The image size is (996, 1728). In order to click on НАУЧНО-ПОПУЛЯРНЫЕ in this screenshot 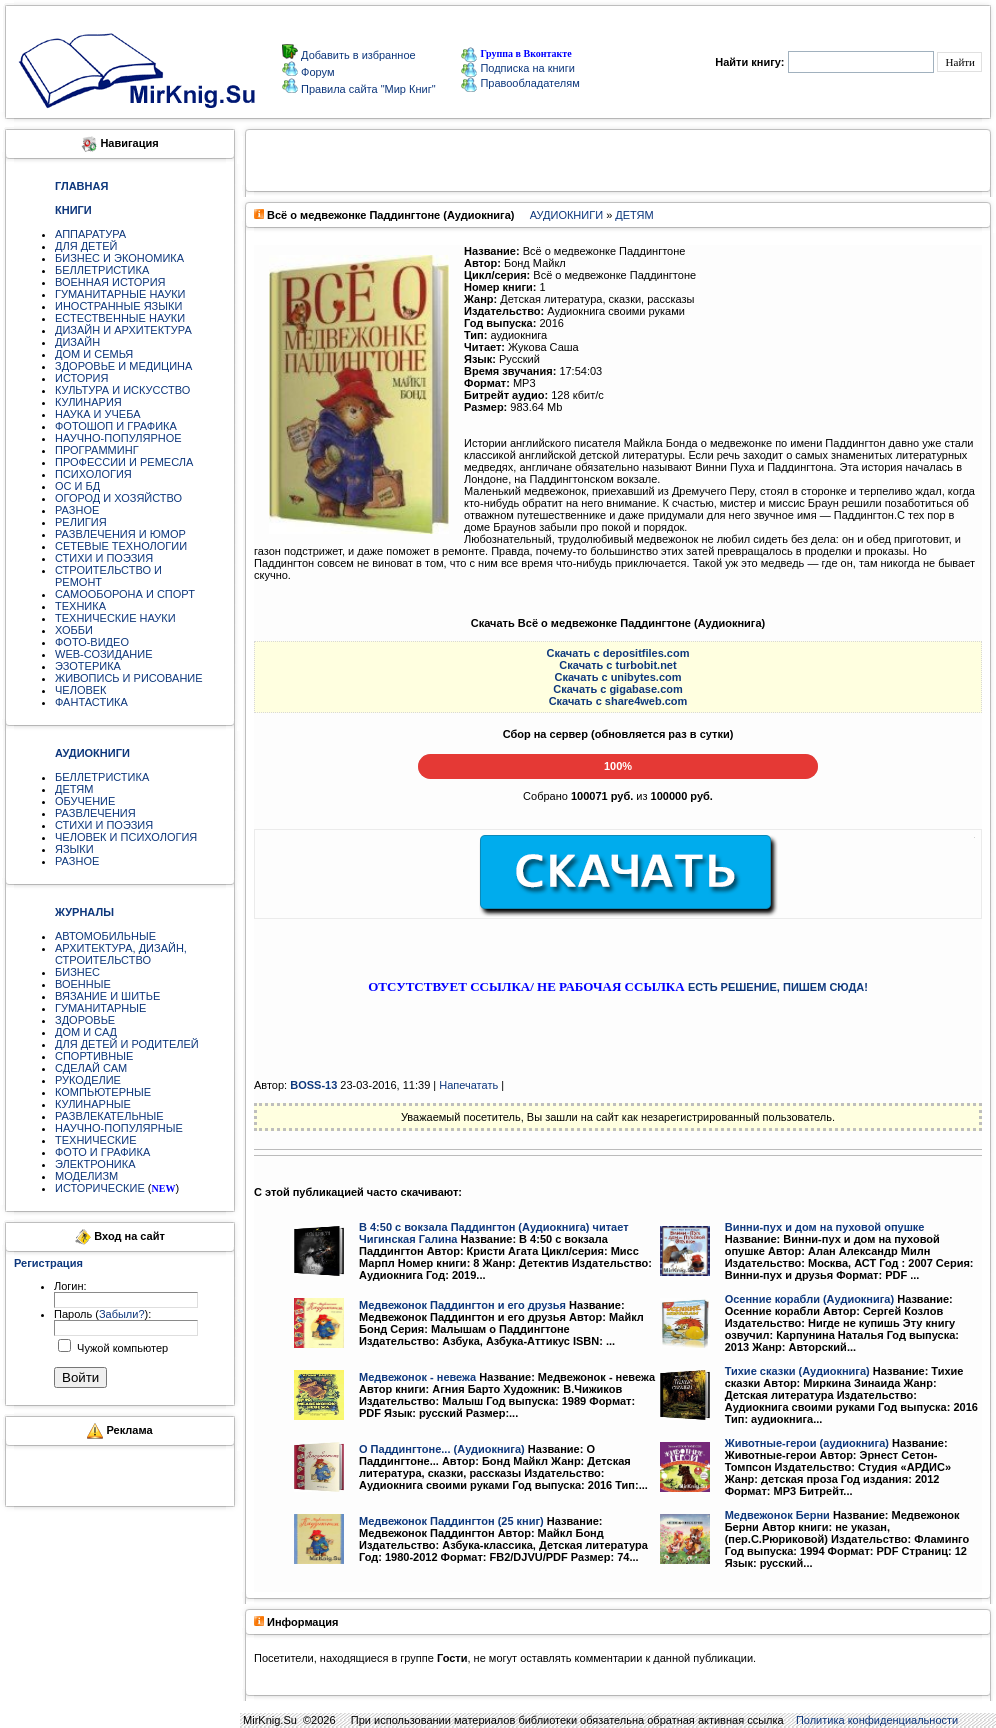, I will do `click(119, 1128)`.